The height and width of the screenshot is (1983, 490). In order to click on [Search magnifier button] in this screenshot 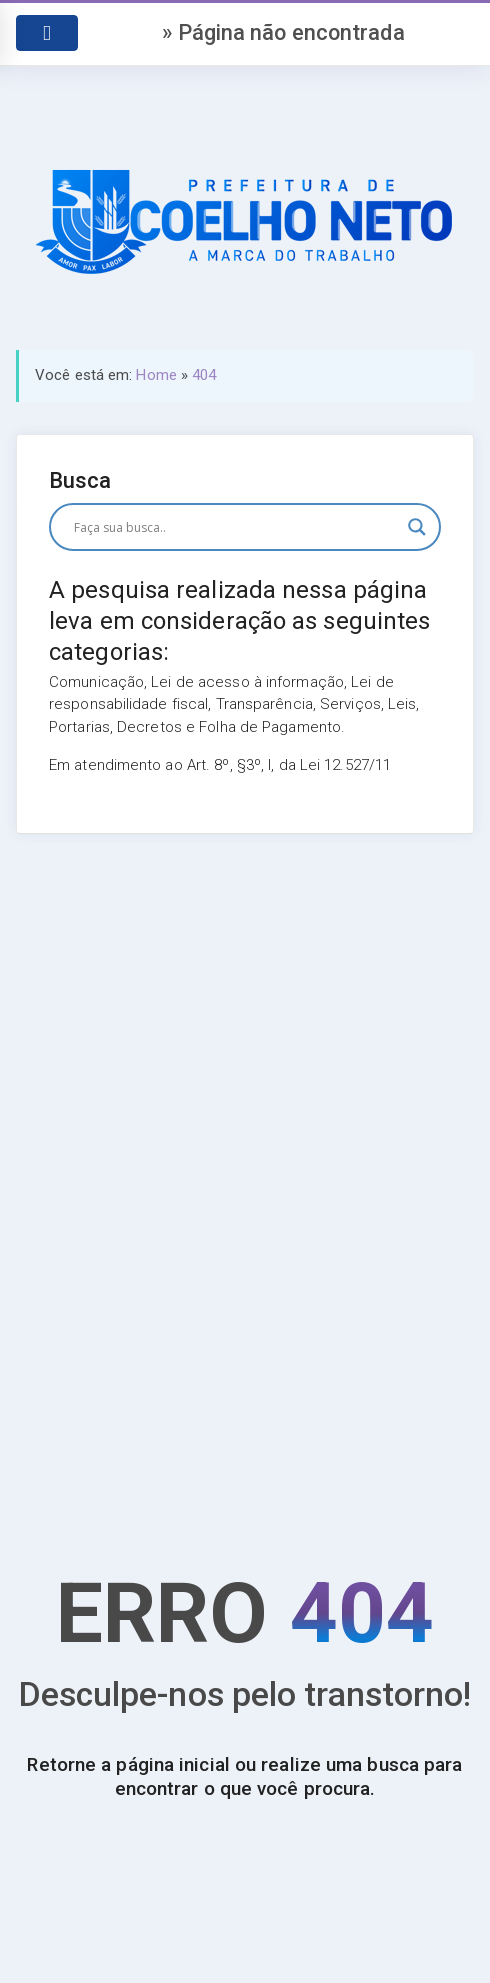, I will do `click(417, 527)`.